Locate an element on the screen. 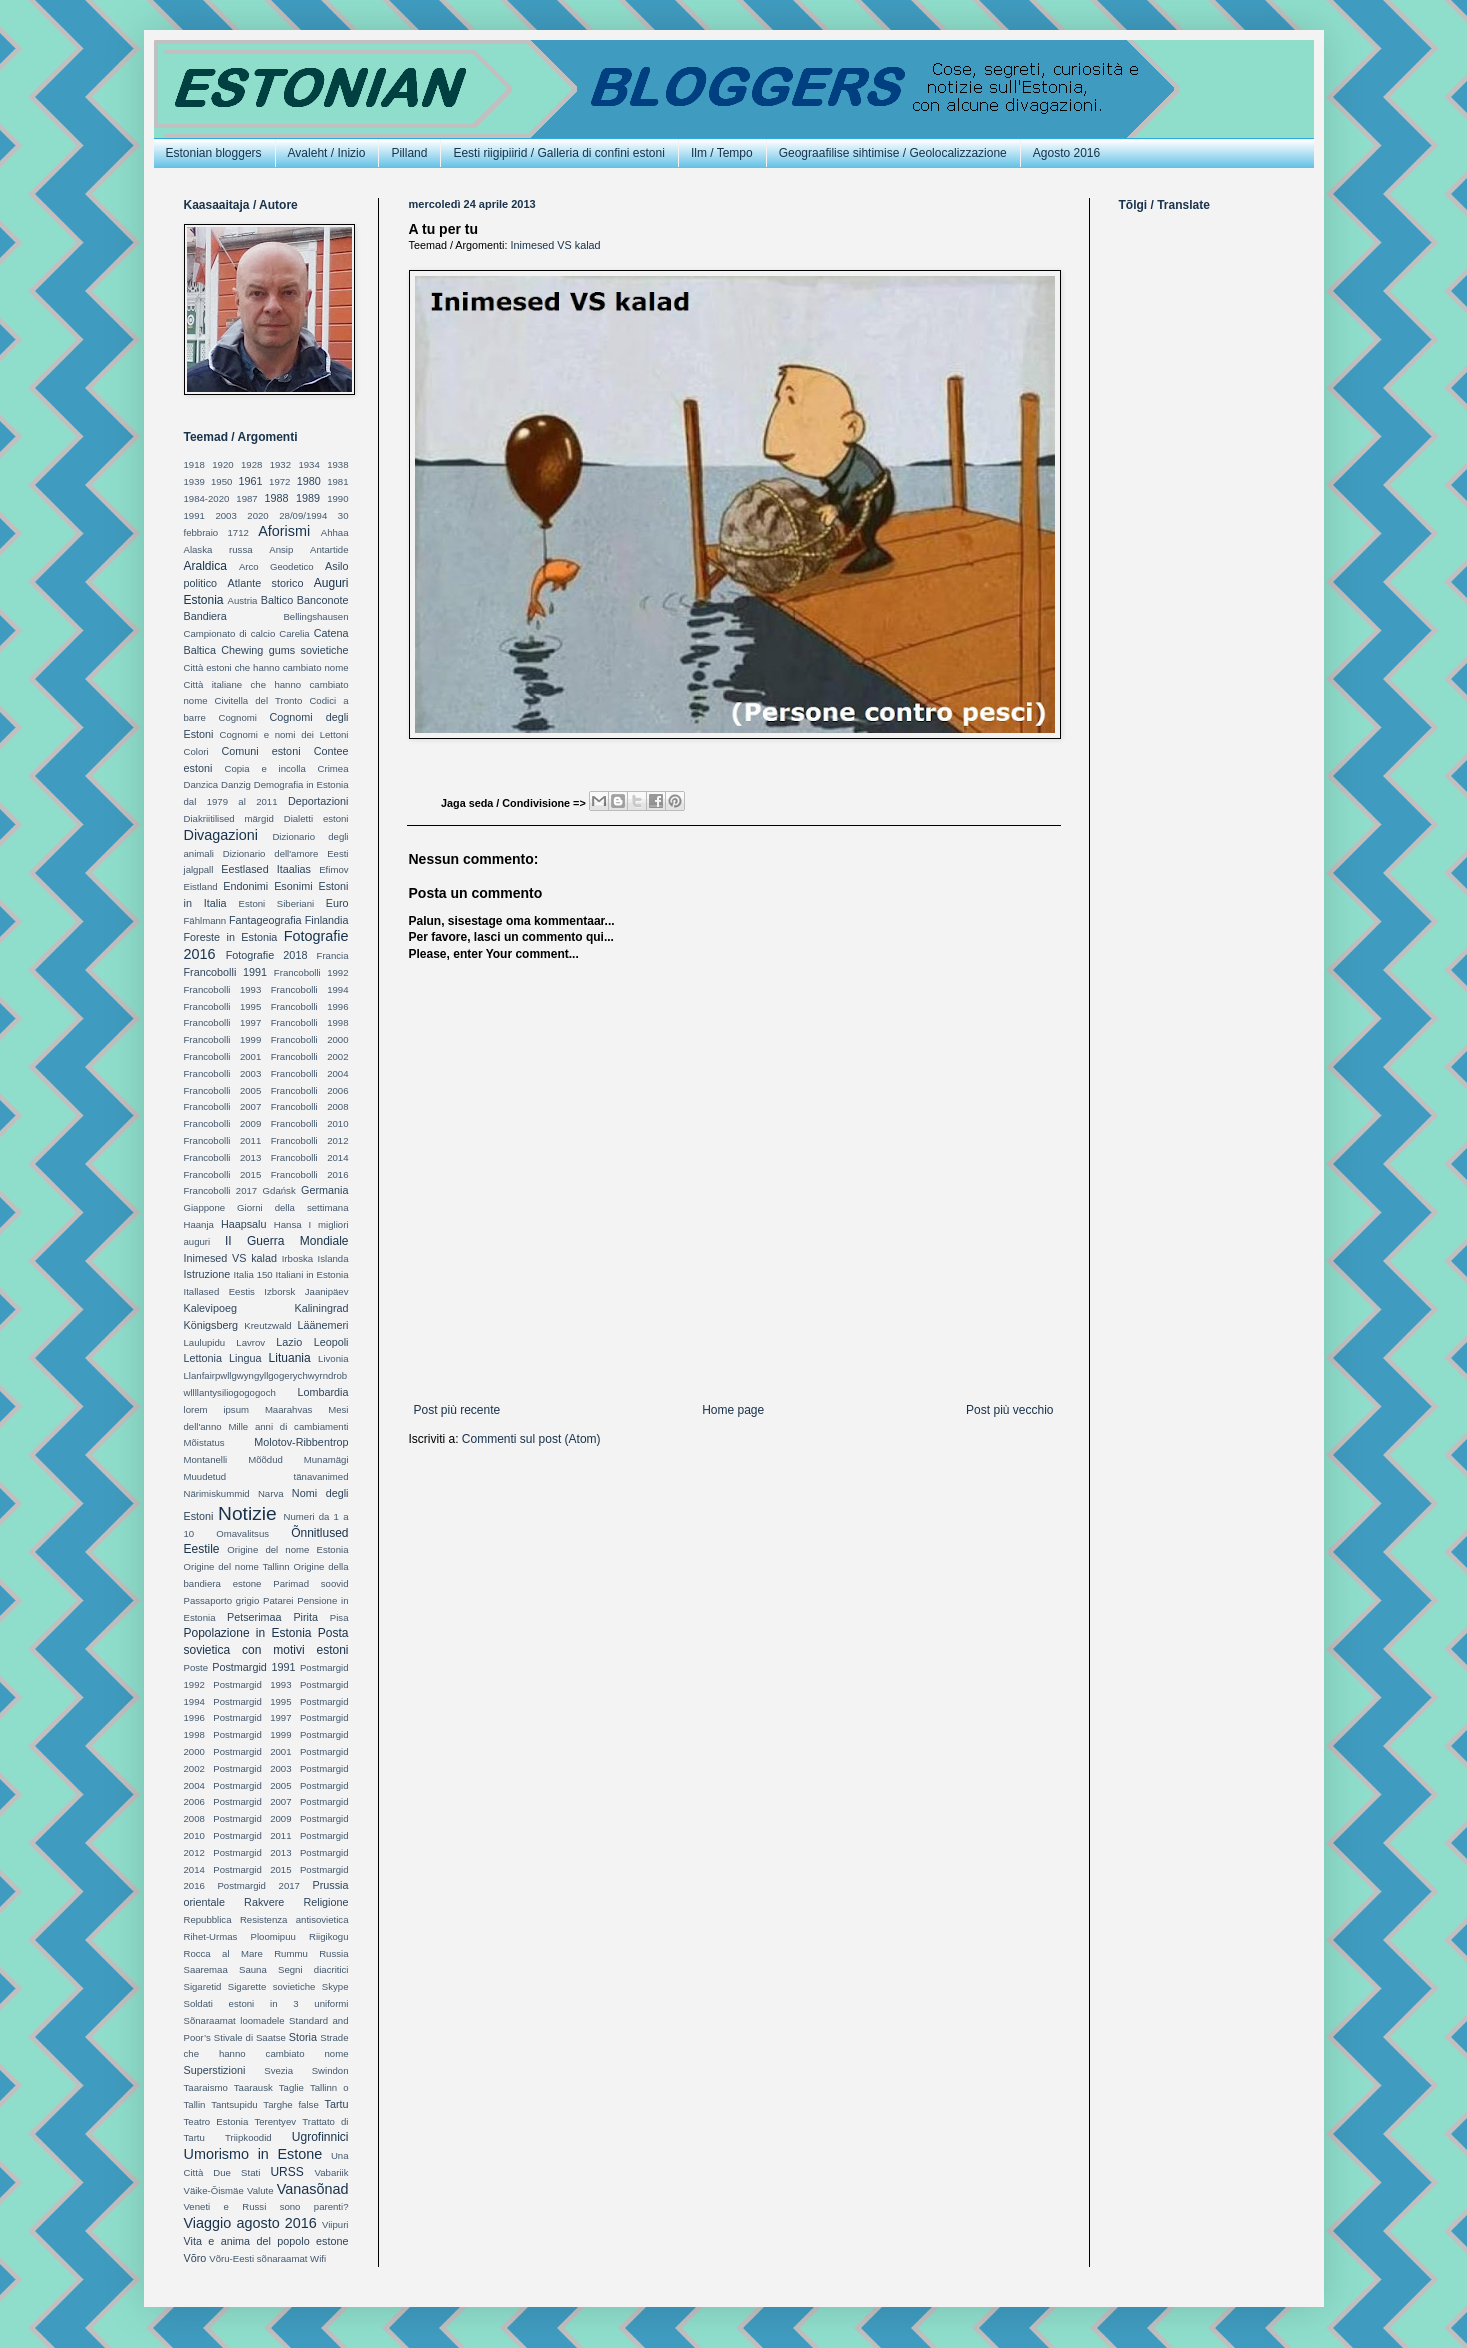 The image size is (1467, 2348). II Guerra Mondiale is located at coordinates (287, 1241).